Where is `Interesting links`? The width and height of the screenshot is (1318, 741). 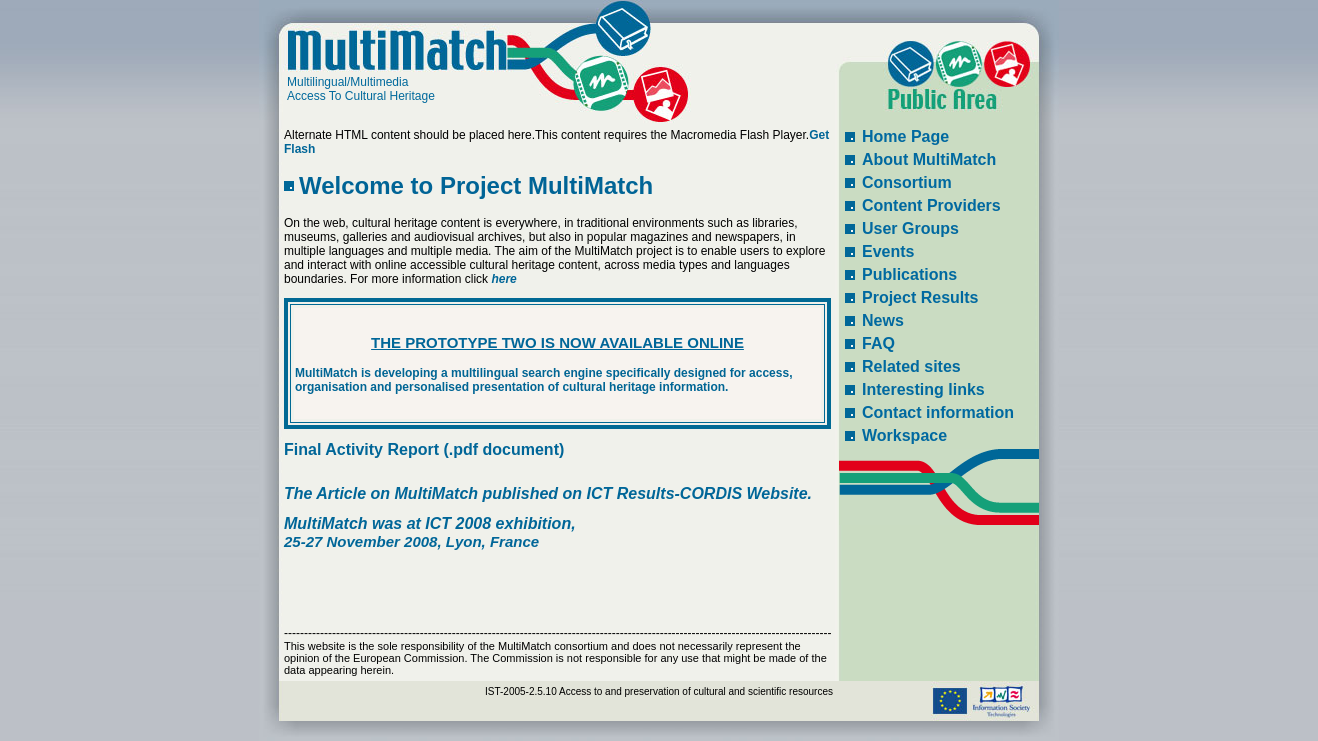
Interesting links is located at coordinates (923, 389).